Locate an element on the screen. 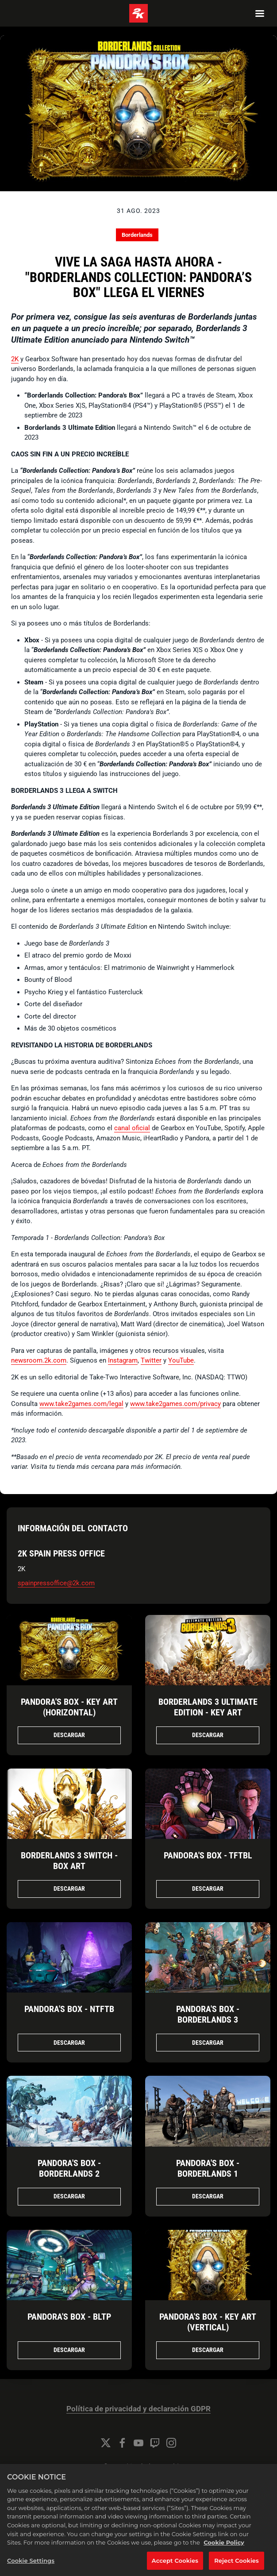 The width and height of the screenshot is (277, 2576). Descargar [Descargar Pandora's Box - Borderlands 3.jpg] is located at coordinates (207, 2042).